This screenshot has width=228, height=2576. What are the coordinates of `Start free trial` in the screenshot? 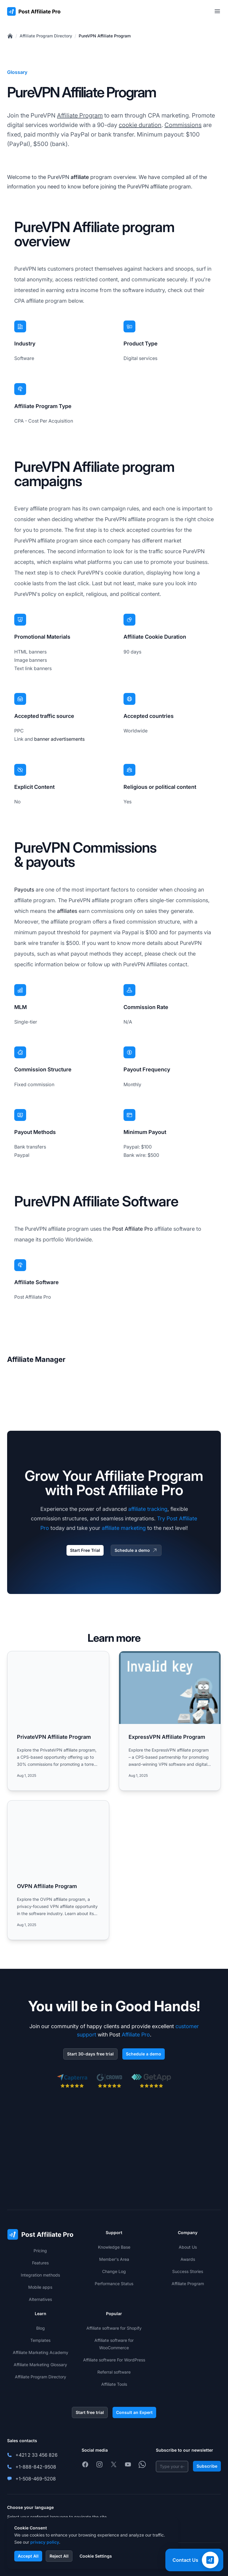 It's located at (90, 2412).